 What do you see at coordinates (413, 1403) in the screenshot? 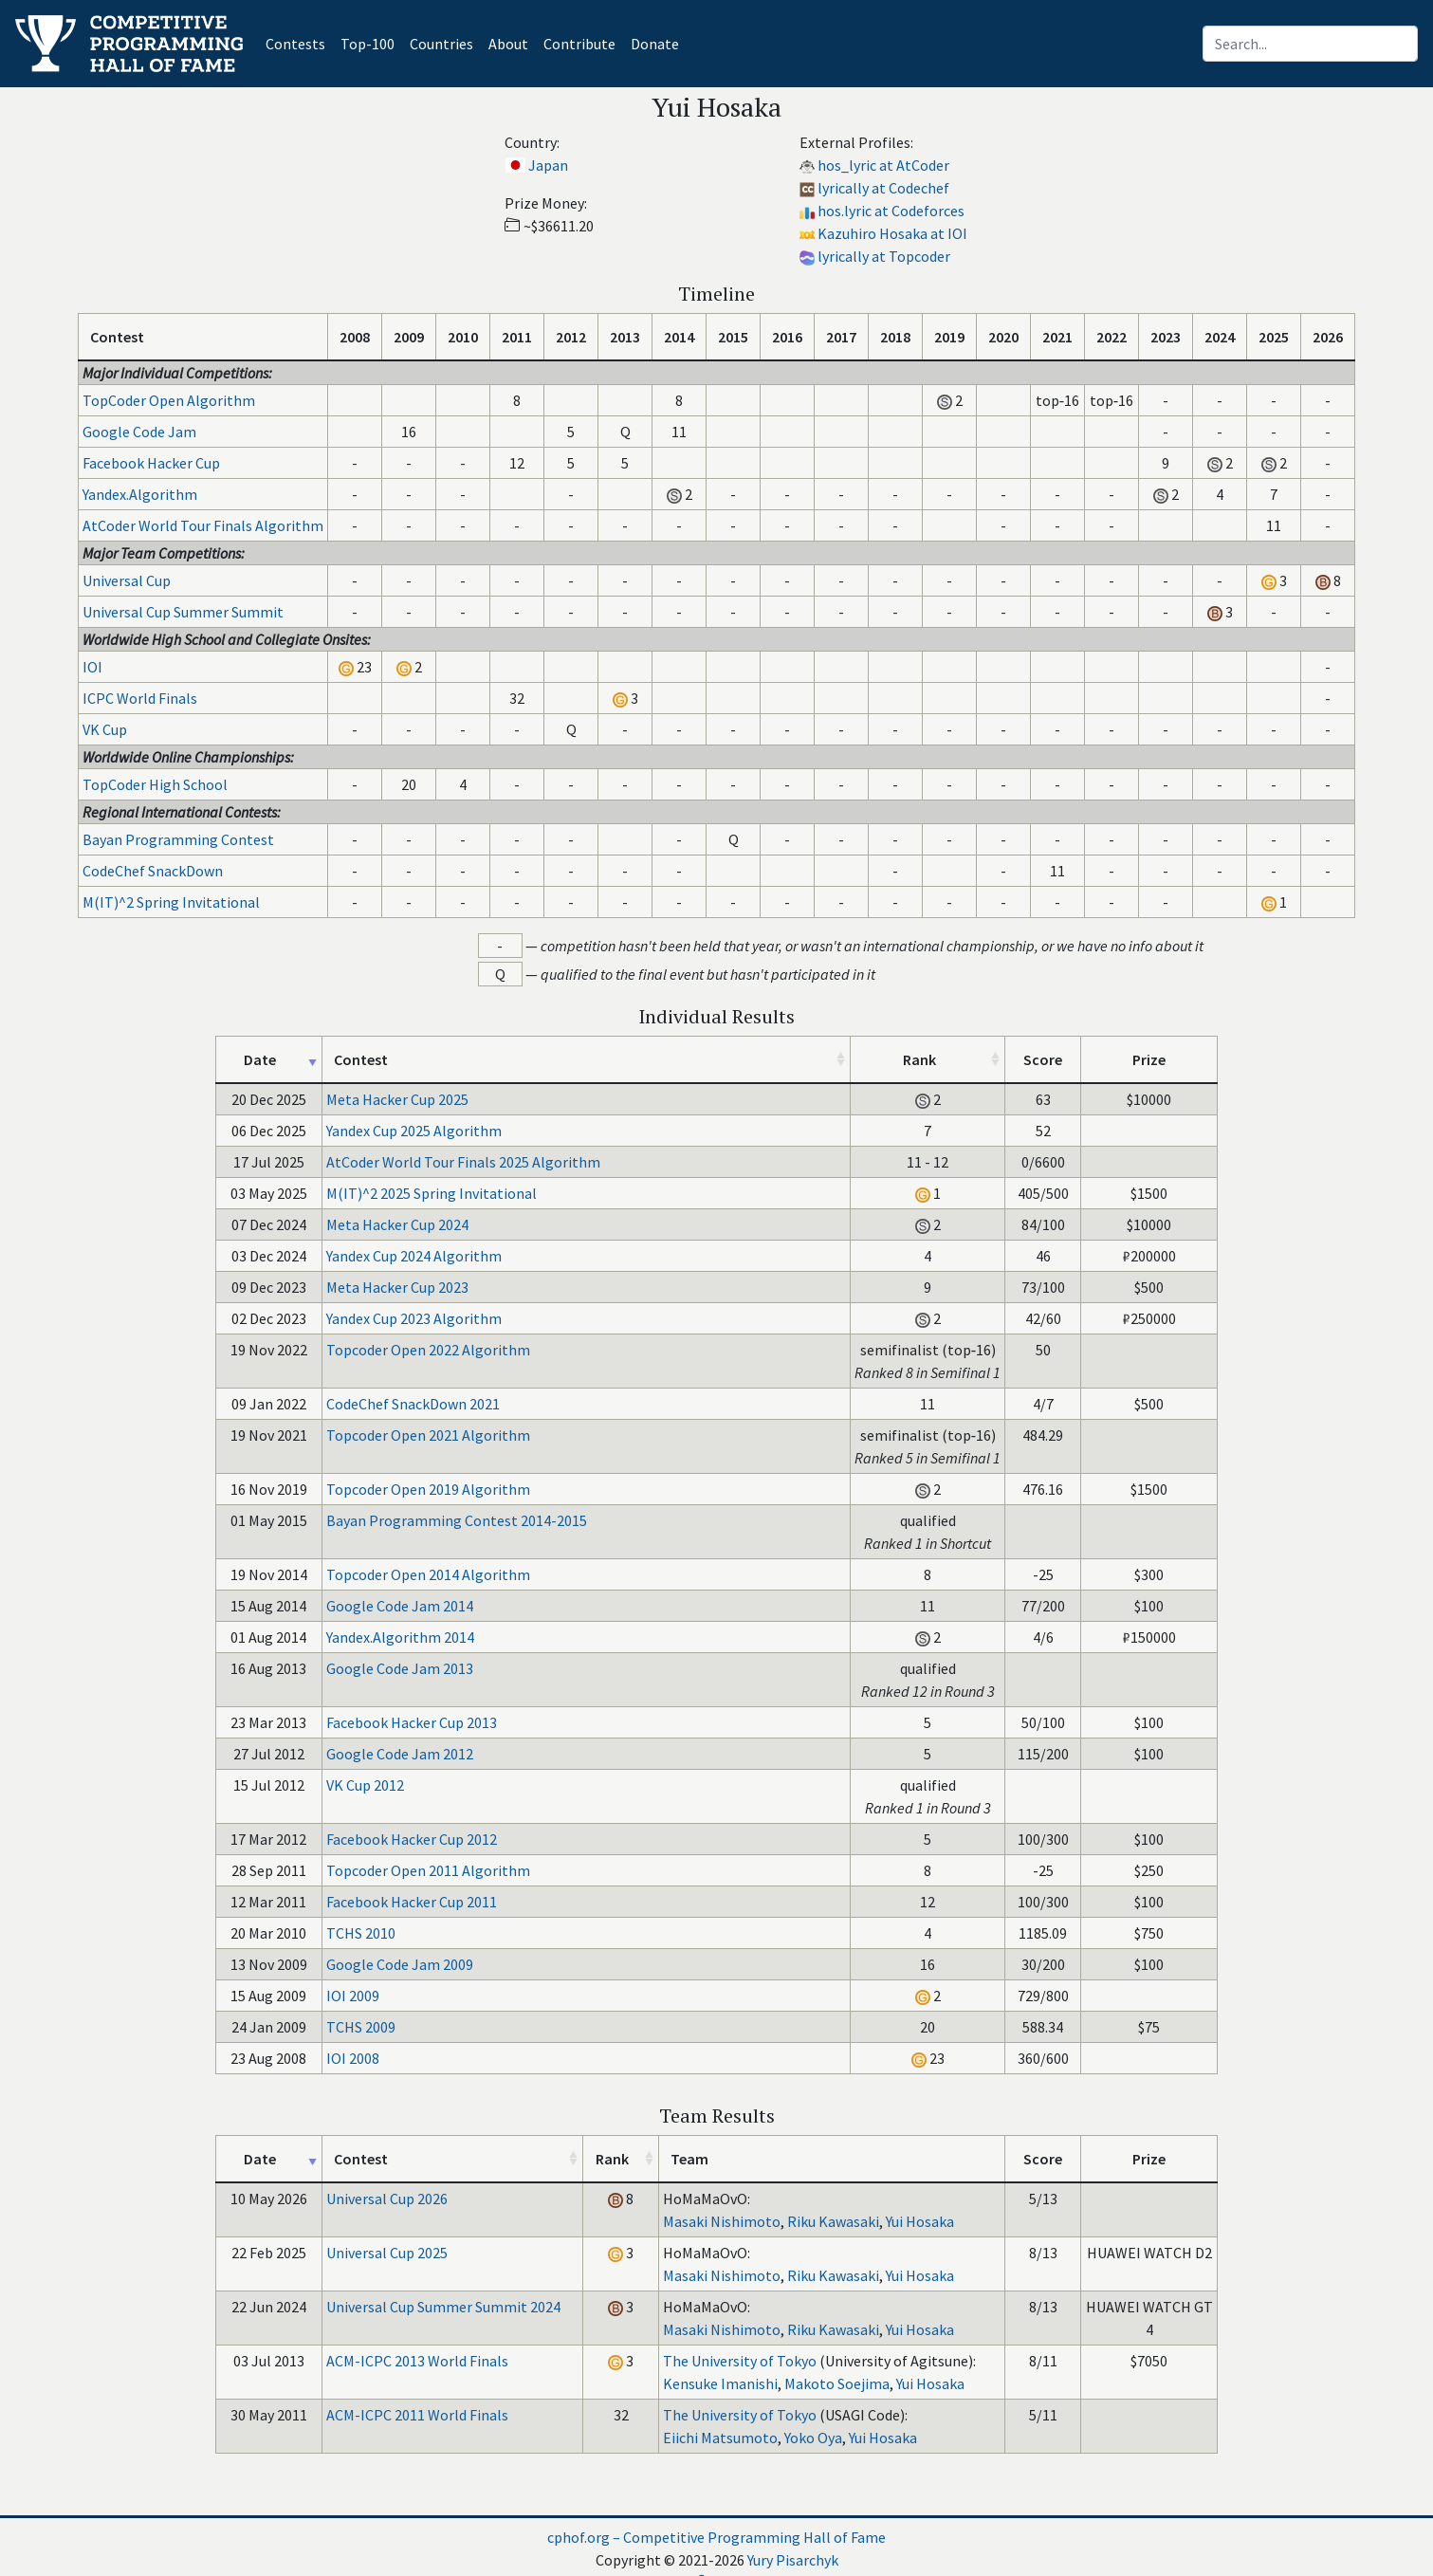
I see `CodeChef SnackDown 2021` at bounding box center [413, 1403].